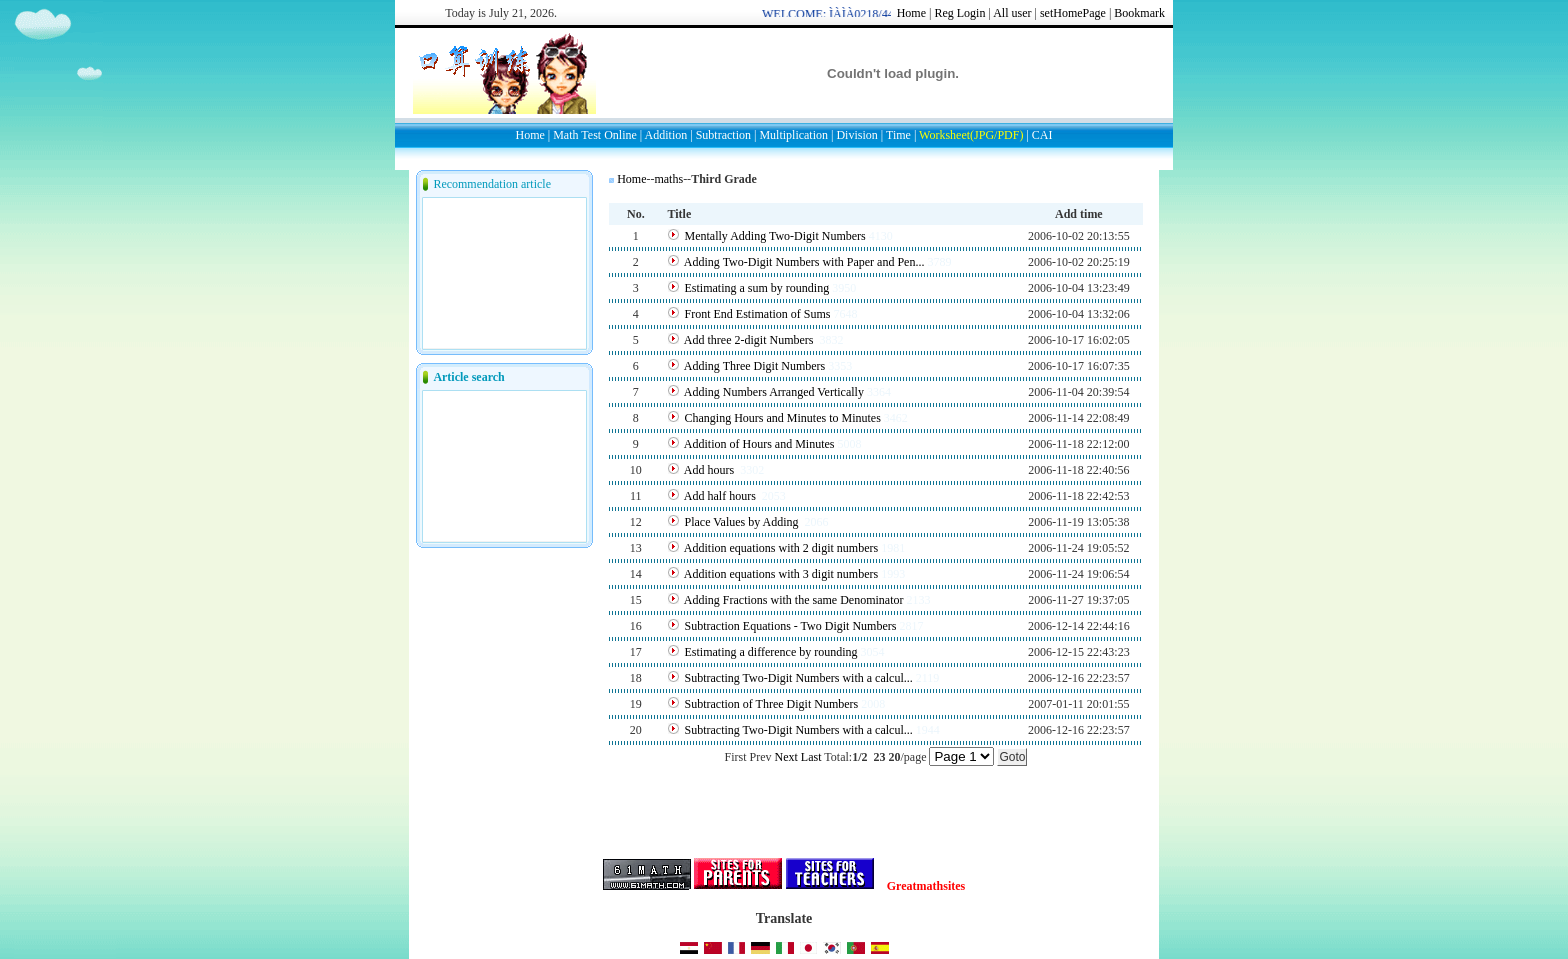  Describe the element at coordinates (774, 392) in the screenshot. I see `Adding Numbers Arranged Vertically` at that location.